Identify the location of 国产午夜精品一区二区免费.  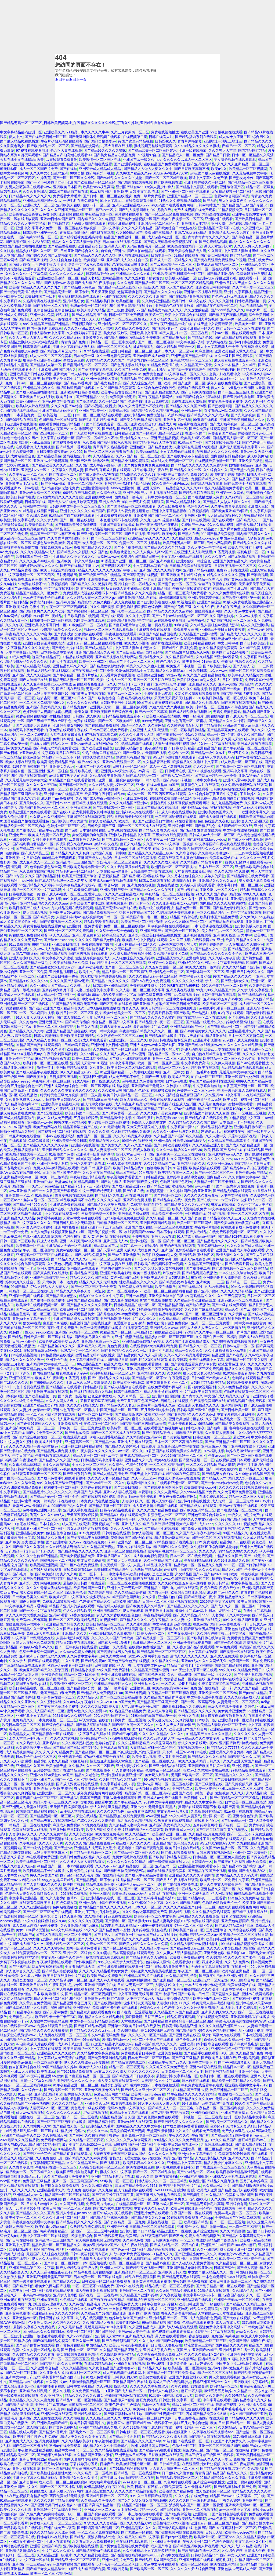
(93, 671).